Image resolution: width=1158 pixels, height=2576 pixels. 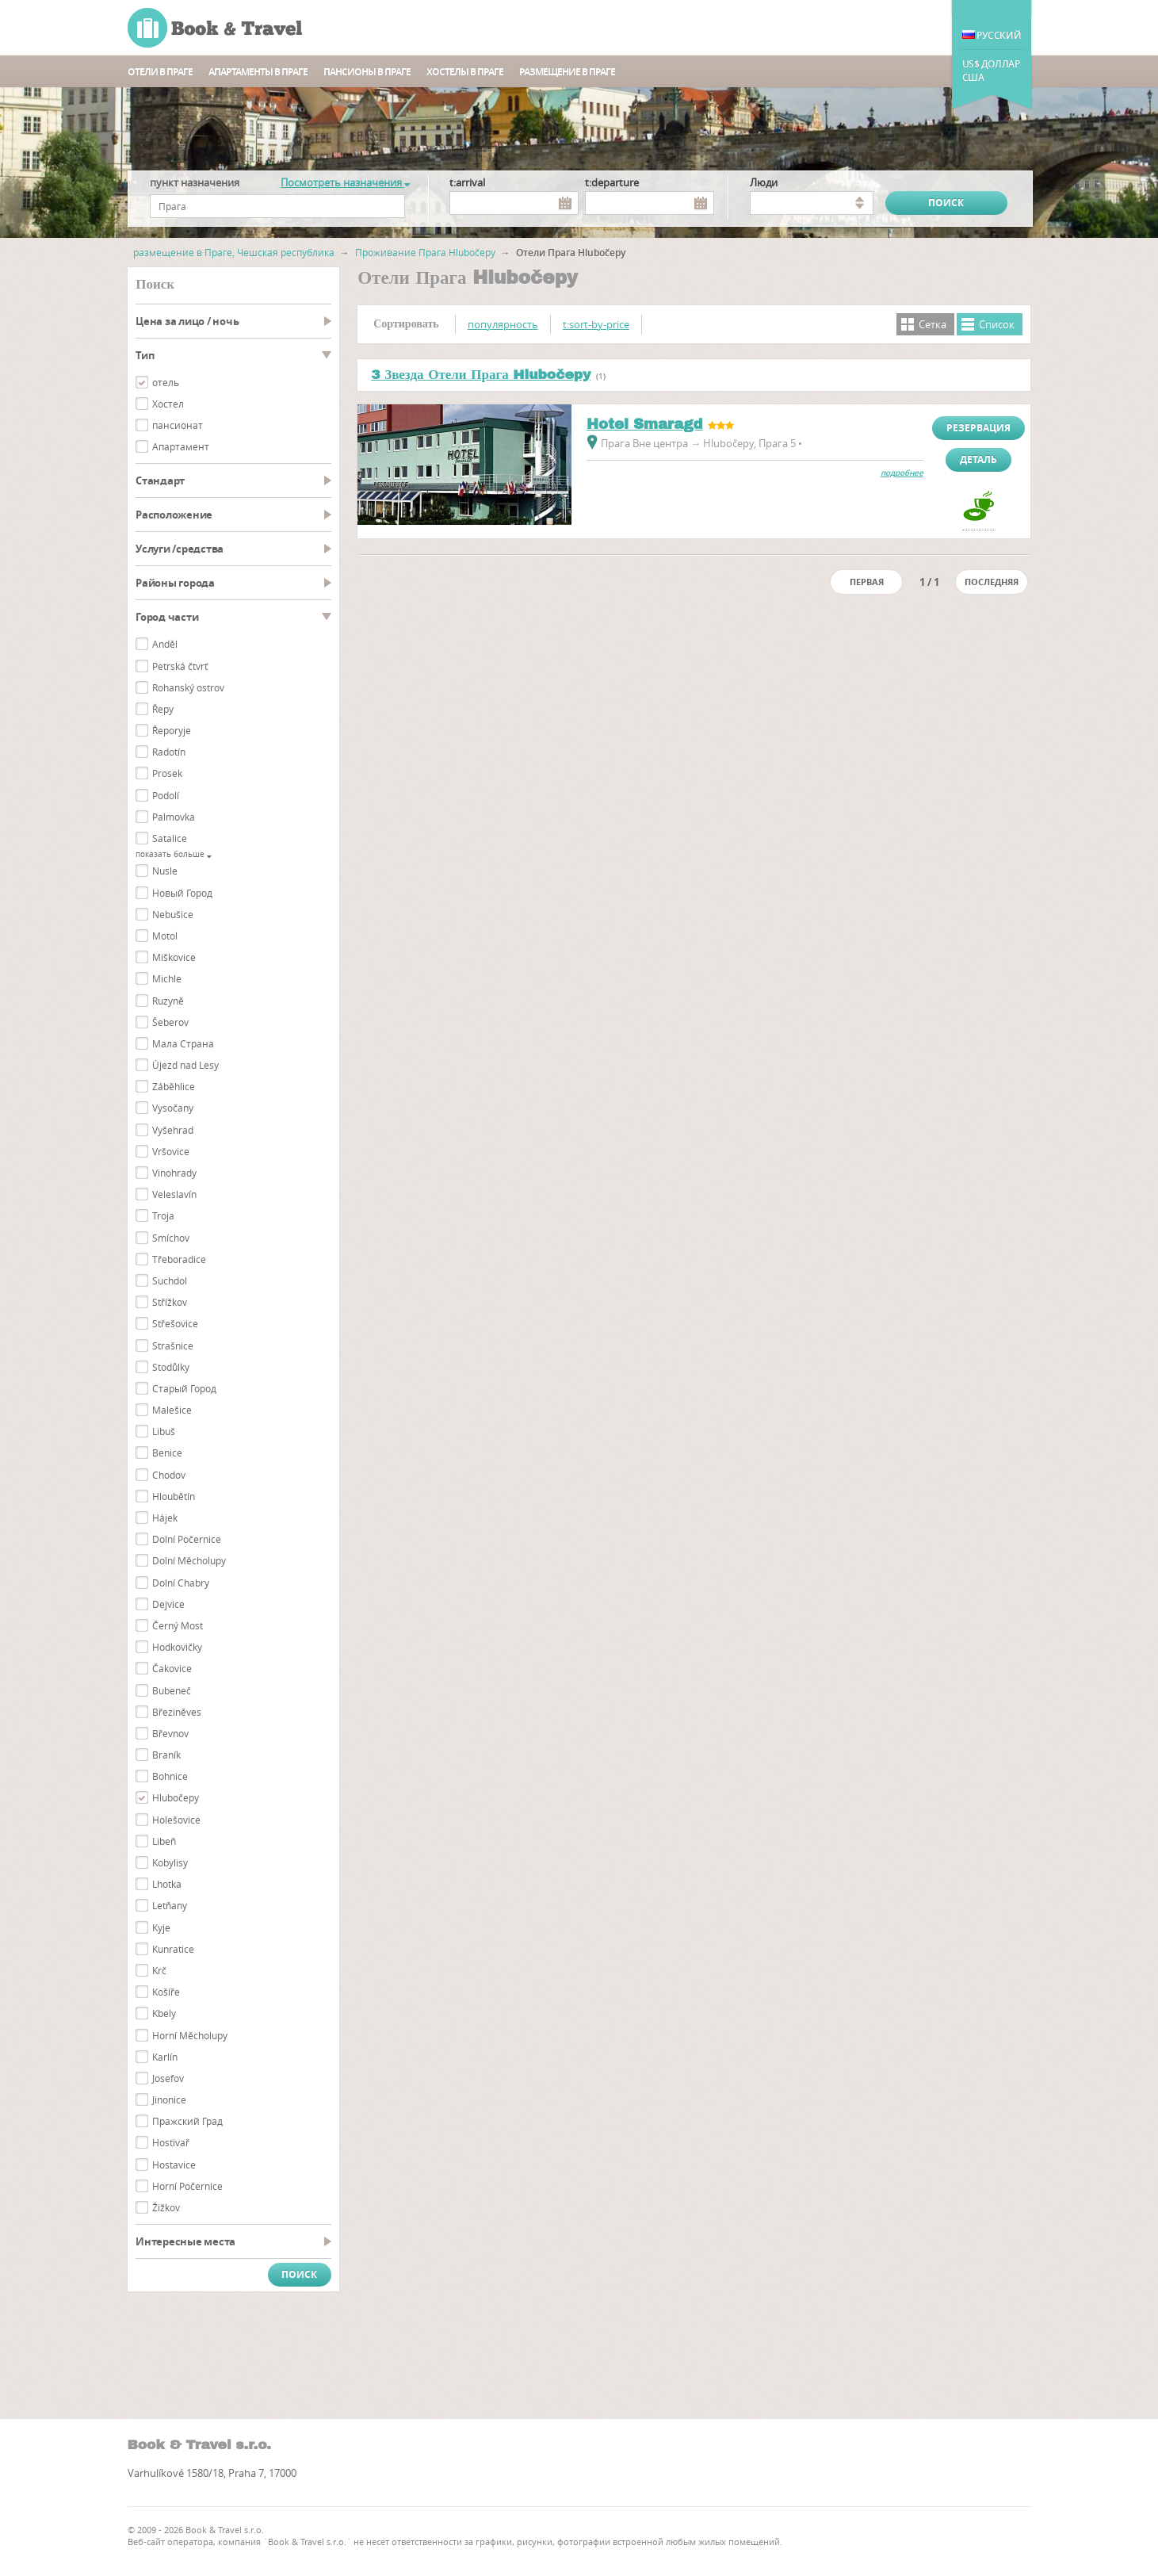 I want to click on t:departure, so click(x=612, y=182).